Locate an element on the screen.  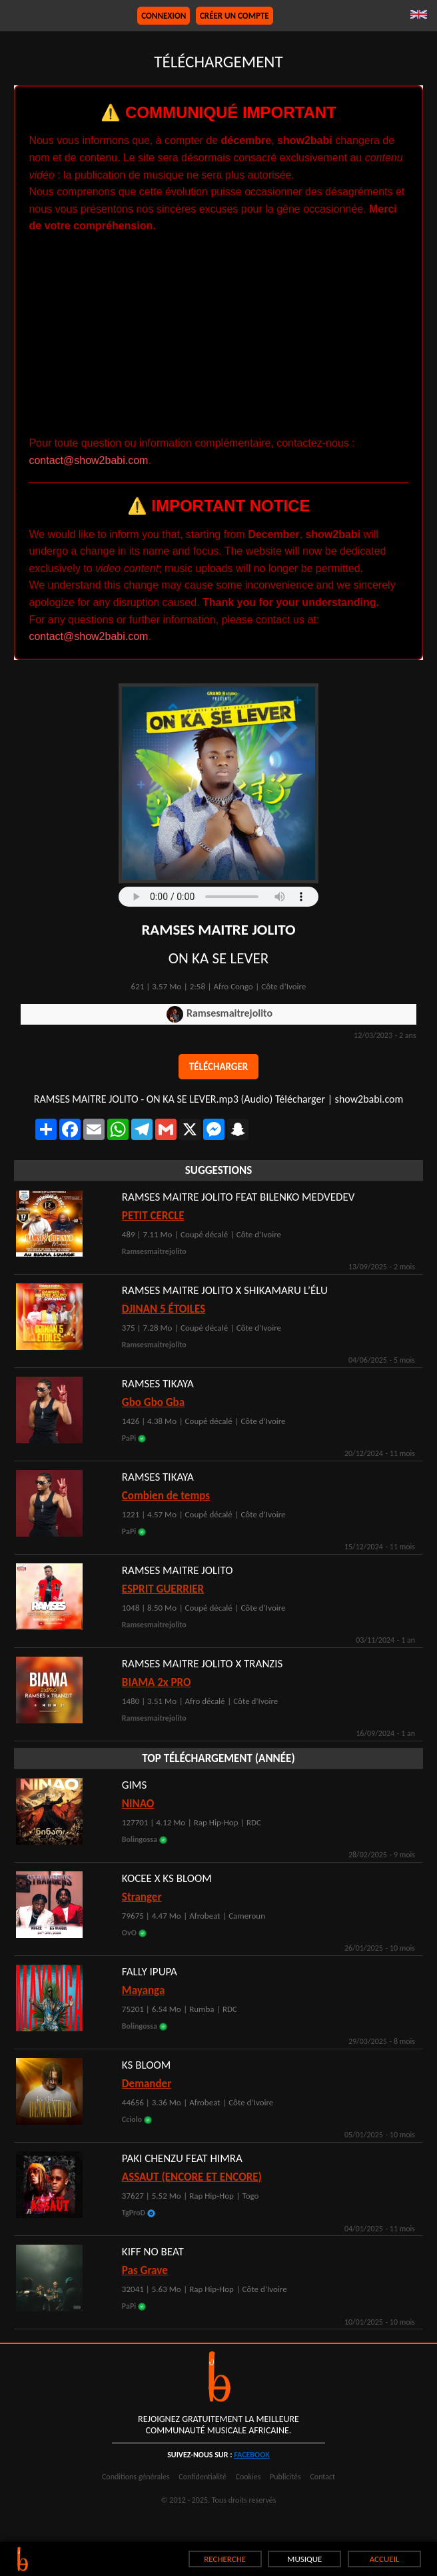
Télécharger is located at coordinates (218, 1067).